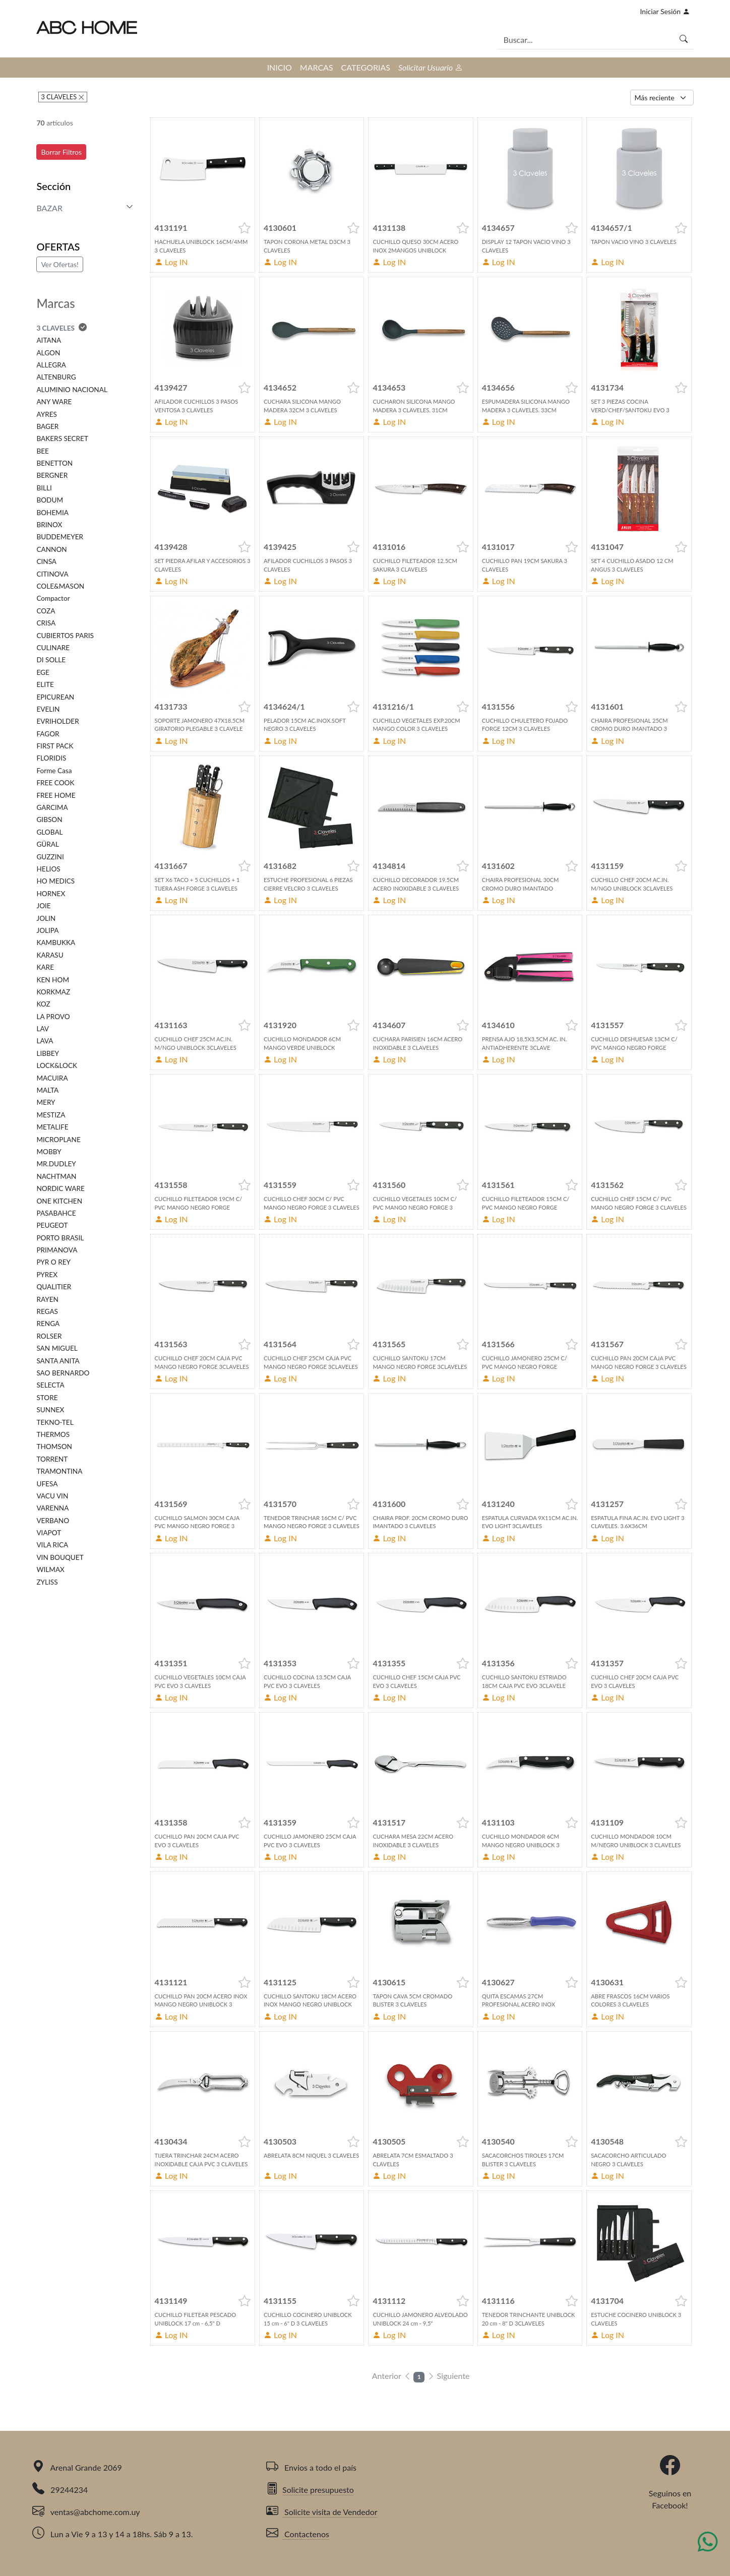  Describe the element at coordinates (53, 1262) in the screenshot. I see `PYR O REY` at that location.